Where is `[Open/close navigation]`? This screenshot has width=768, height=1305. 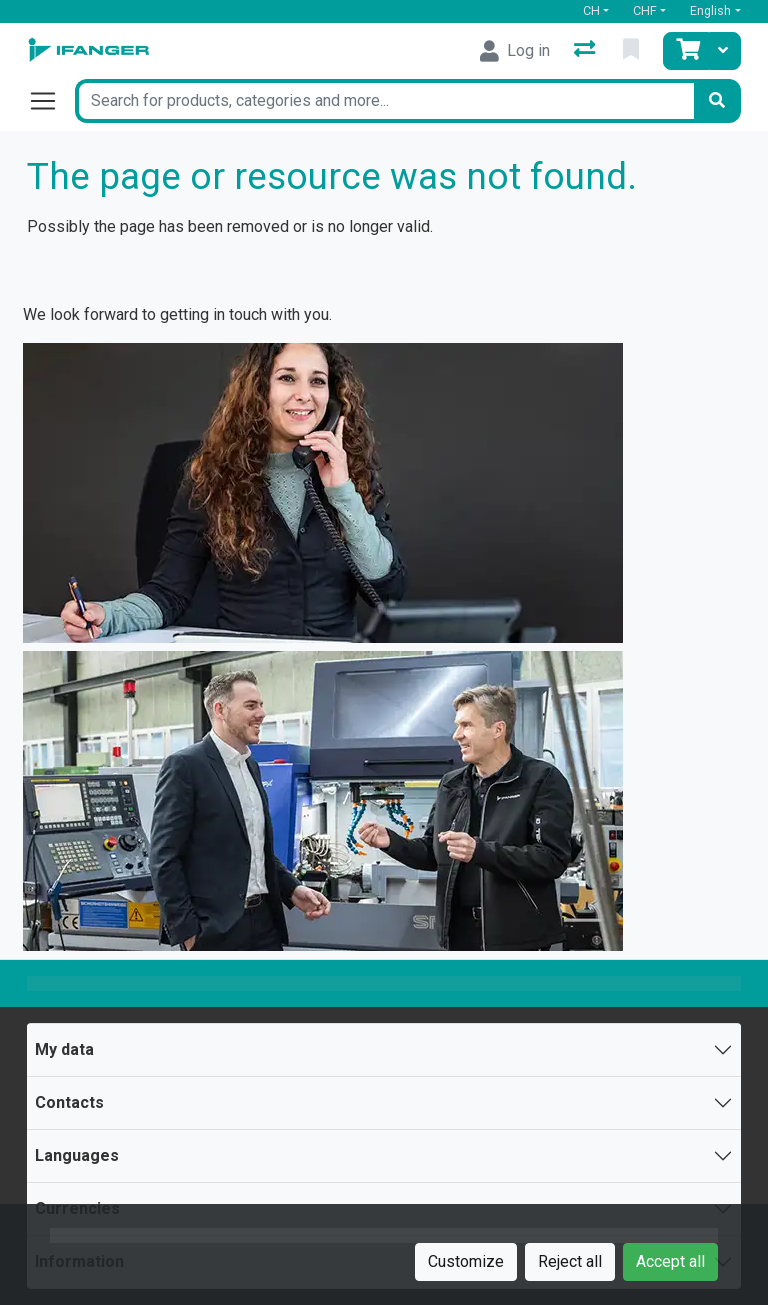
[Open/close navigation] is located at coordinates (51, 101).